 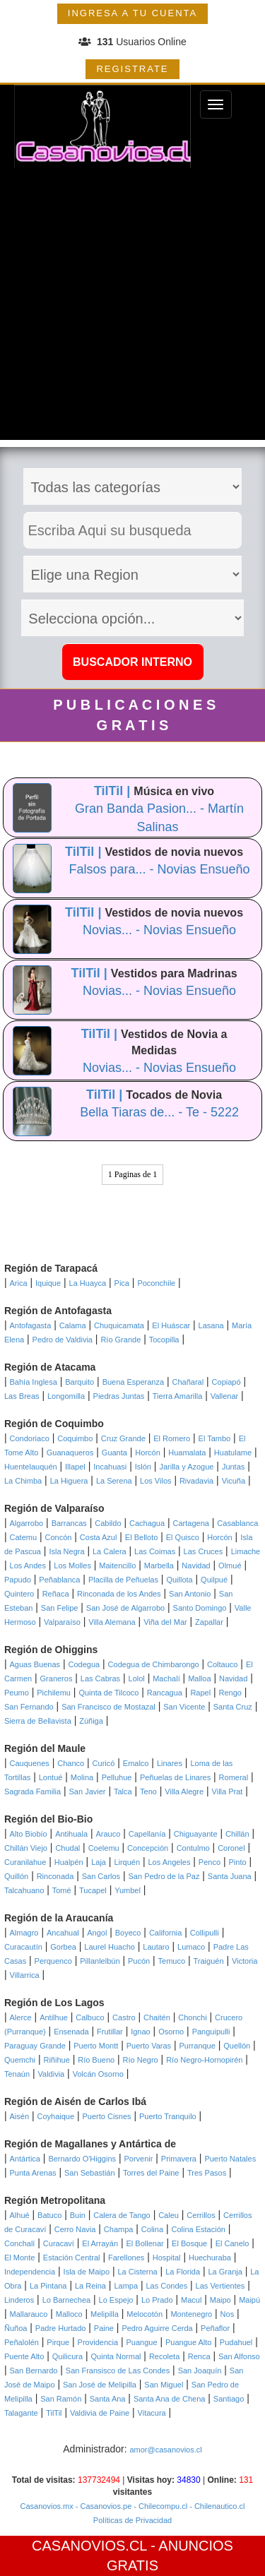 What do you see at coordinates (23, 1947) in the screenshot?
I see `Curacautín` at bounding box center [23, 1947].